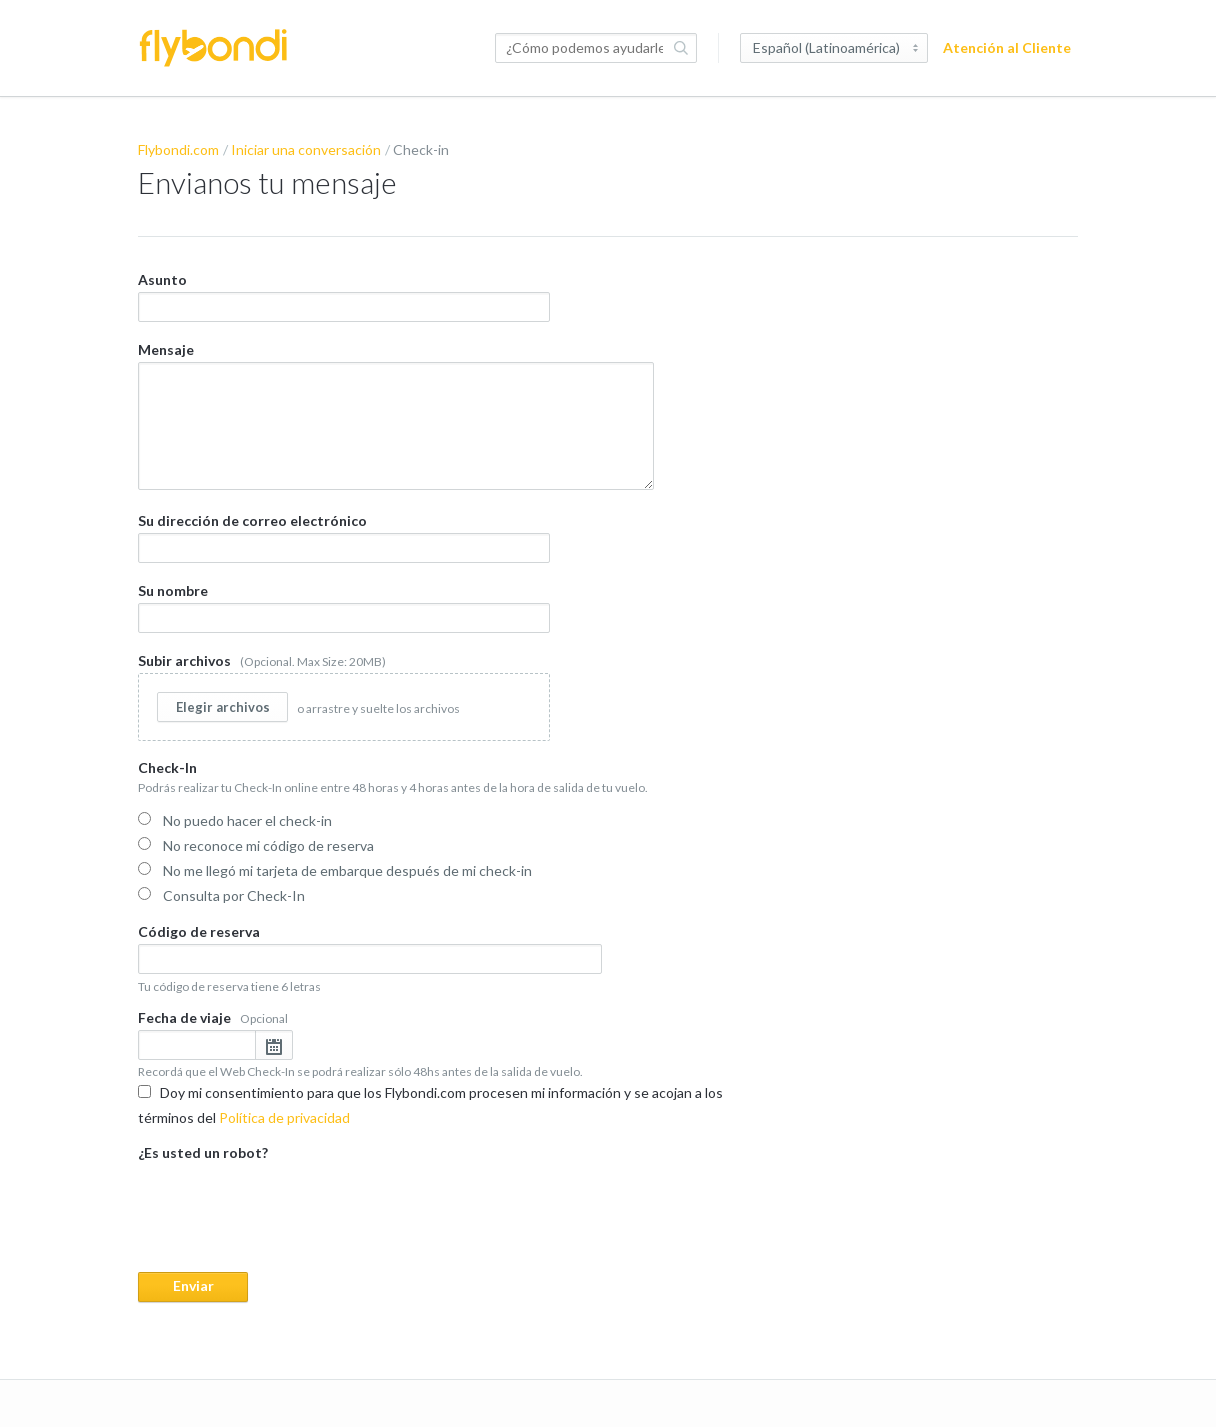 The image size is (1216, 1427). I want to click on Su nombre, so click(344, 605).